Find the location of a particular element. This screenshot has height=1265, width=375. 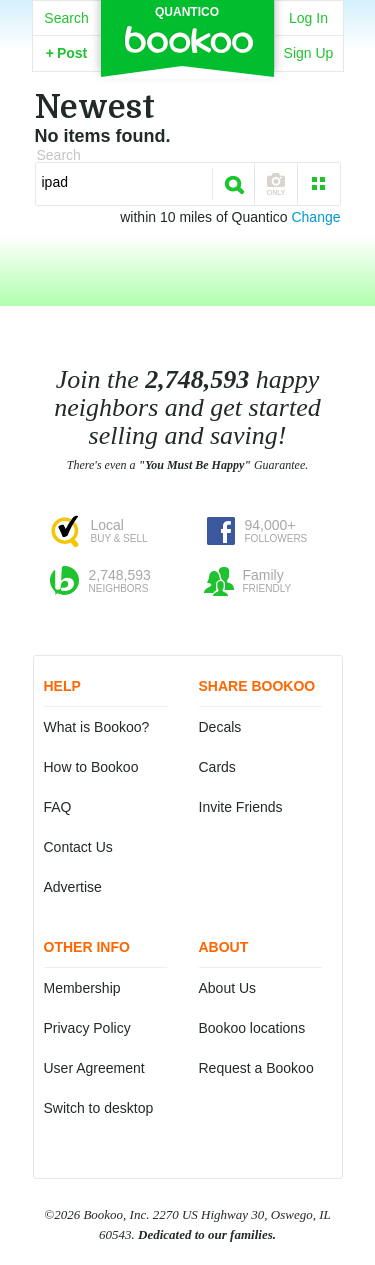

Privacy Policy is located at coordinates (87, 1028).